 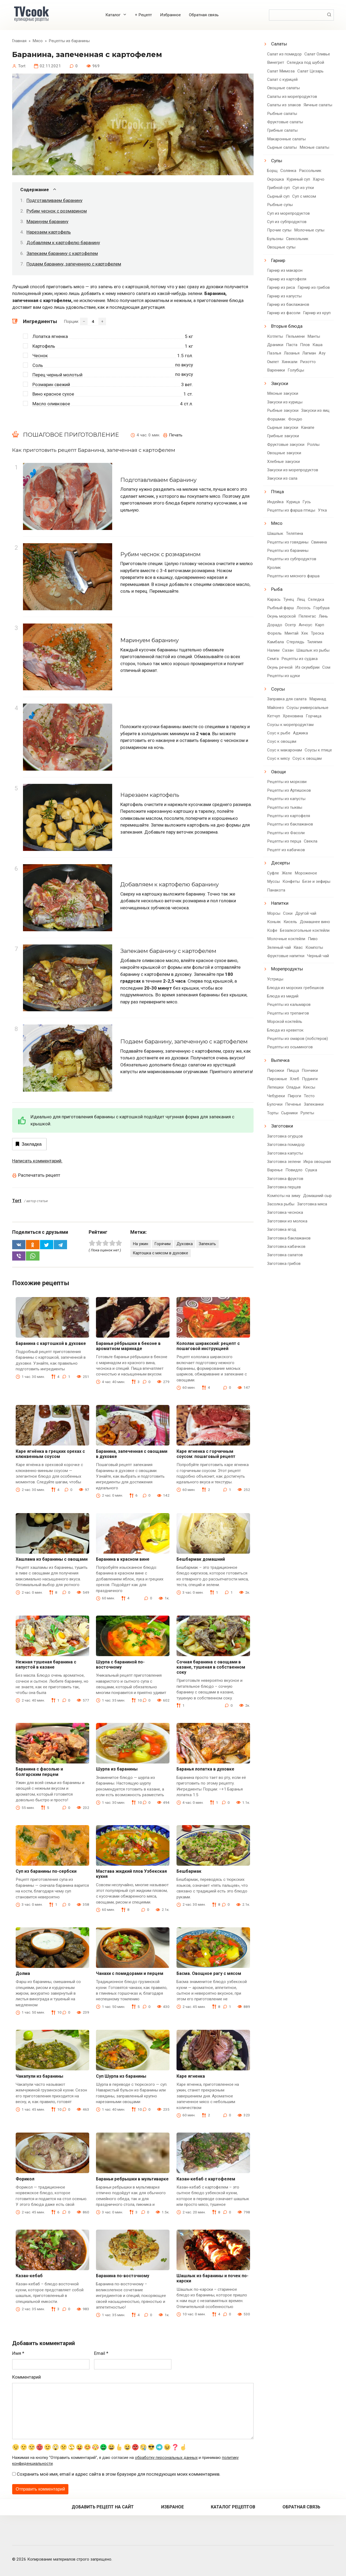 I want to click on Мясные салаты, so click(x=314, y=147).